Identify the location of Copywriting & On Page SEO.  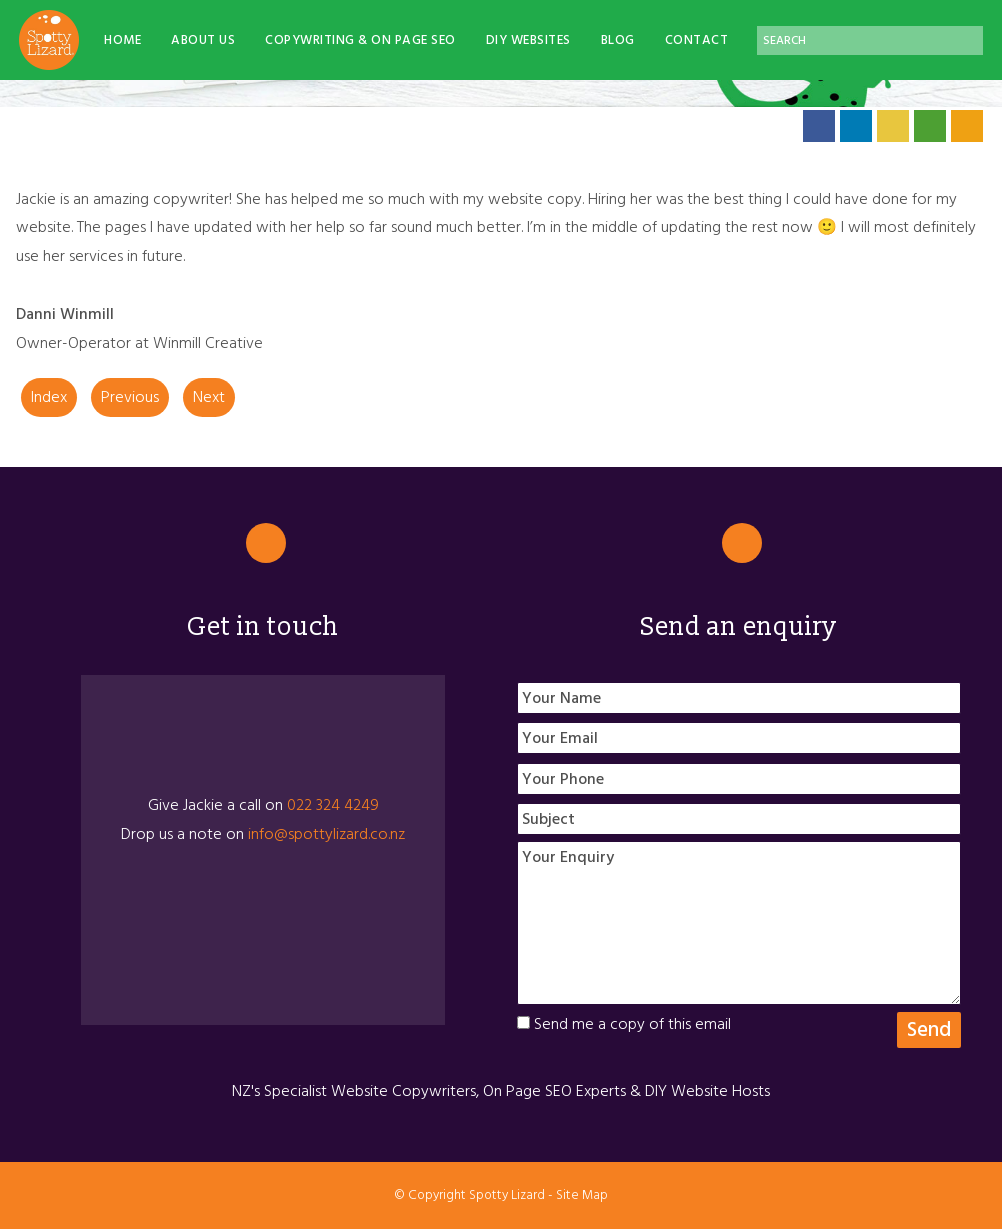
(360, 40).